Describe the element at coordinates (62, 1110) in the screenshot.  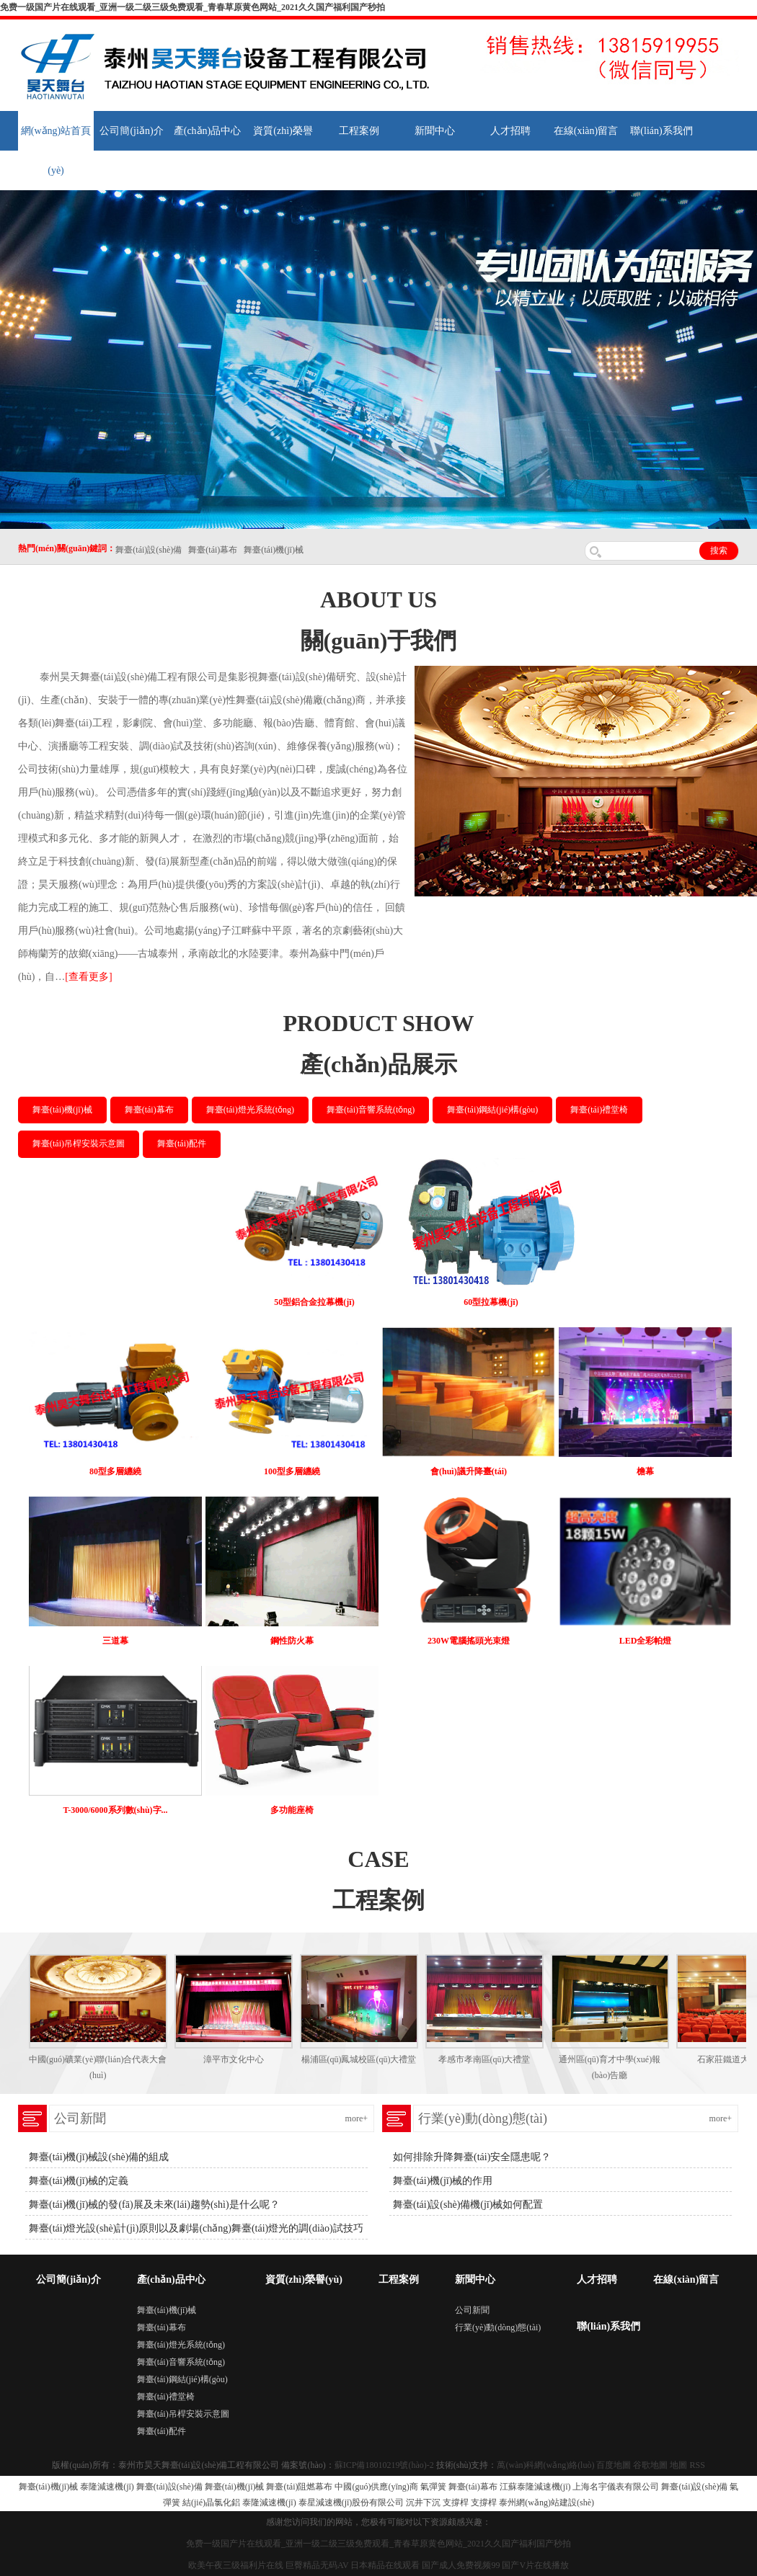
I see `舞臺(tái)機(jī)械` at that location.